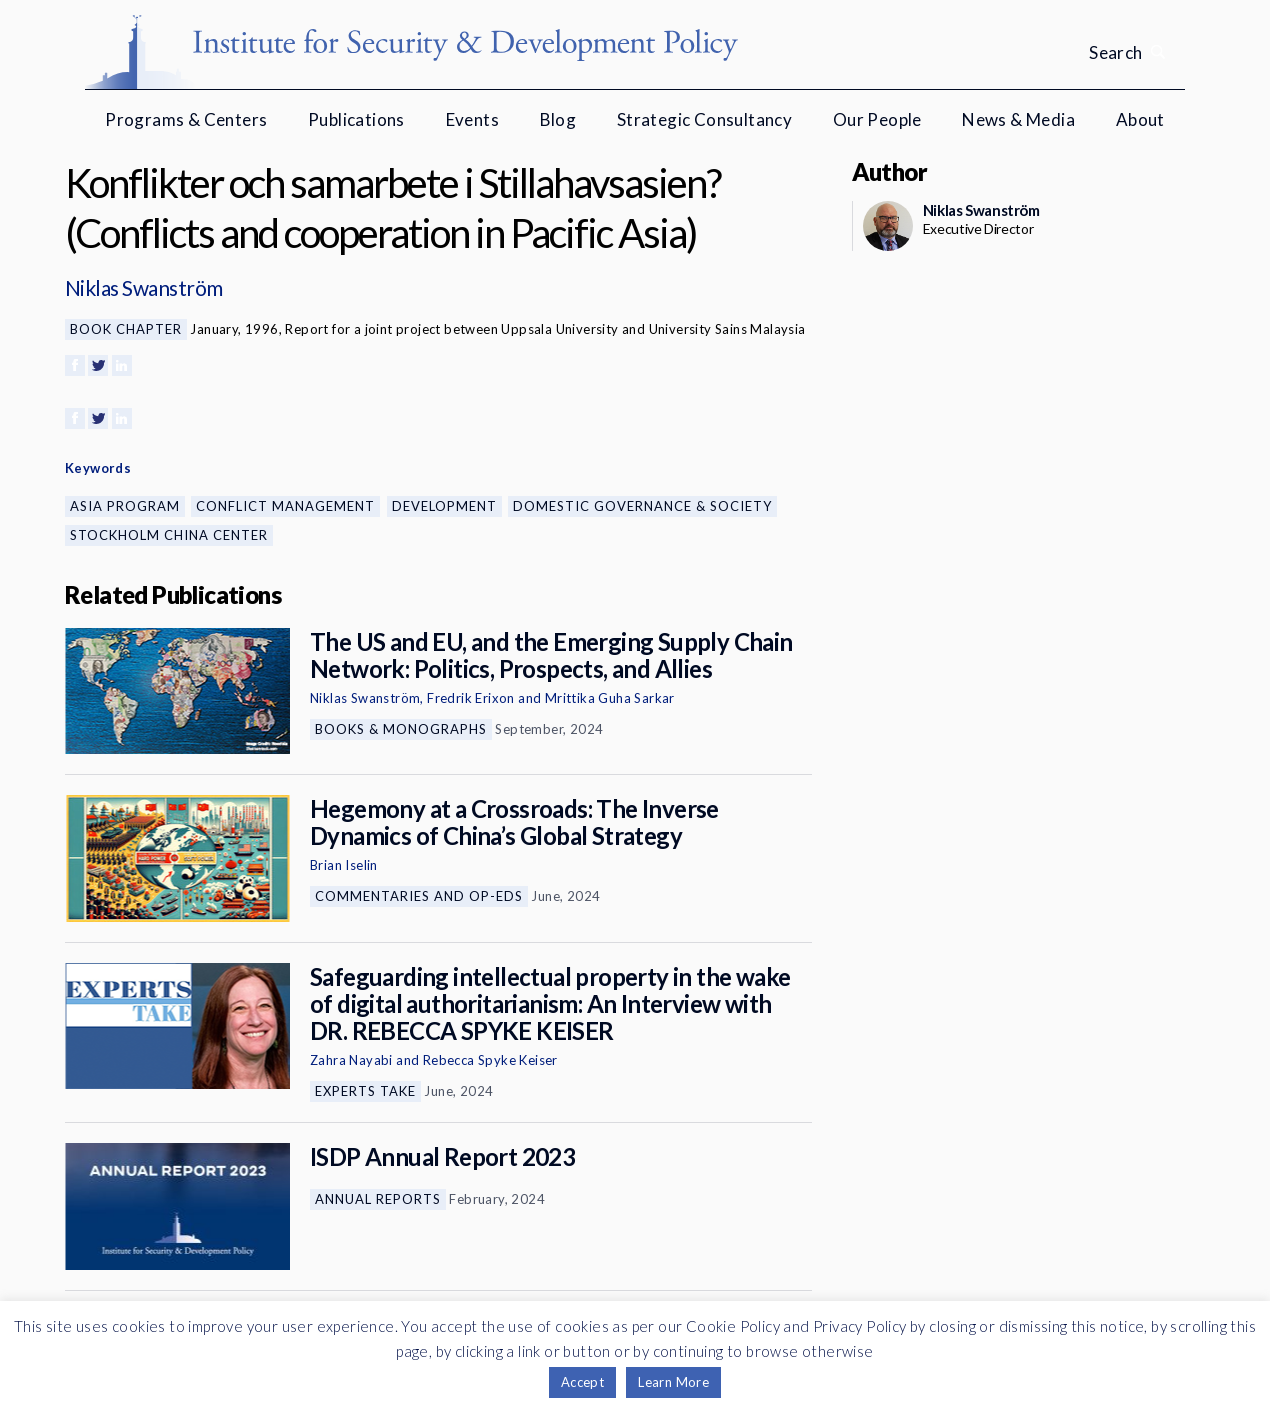  I want to click on Zahra Nayabi, so click(351, 1060).